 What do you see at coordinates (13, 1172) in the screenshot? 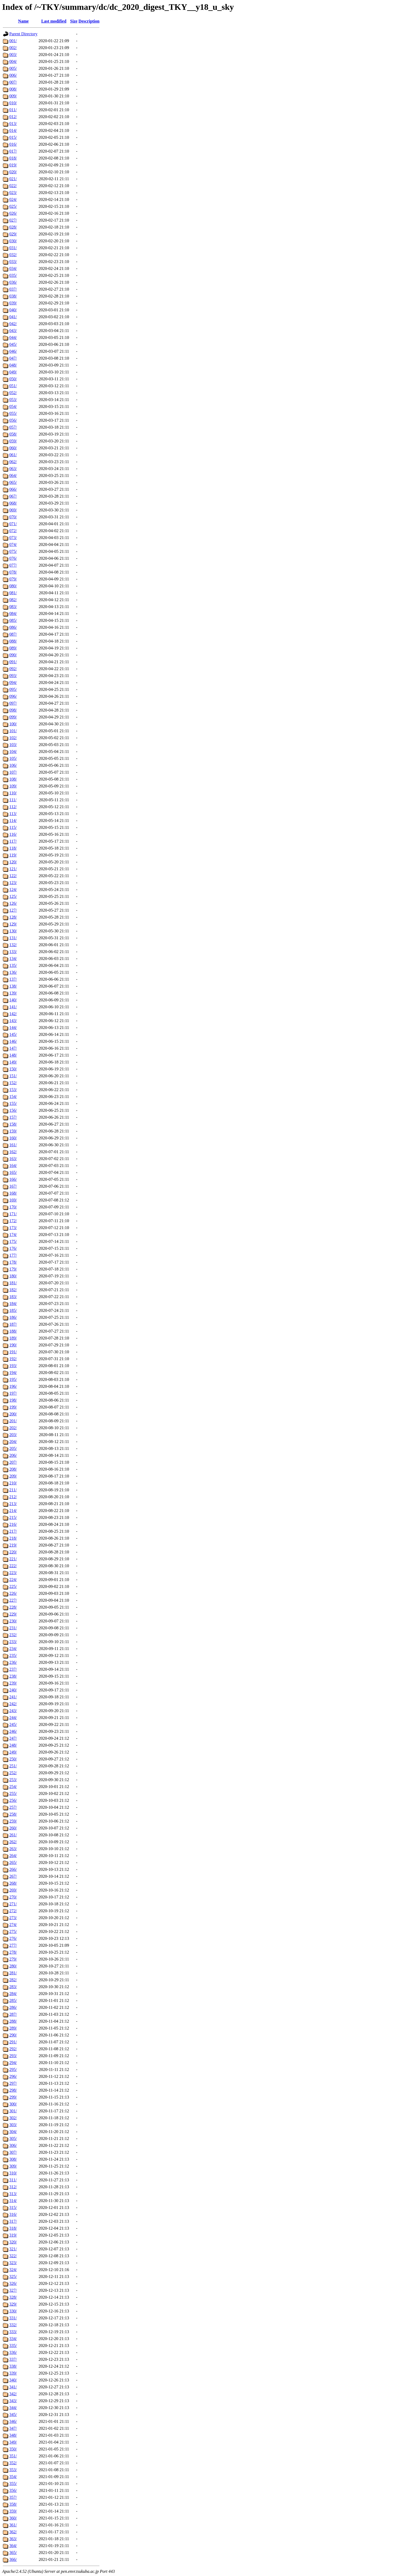
I see `165/` at bounding box center [13, 1172].